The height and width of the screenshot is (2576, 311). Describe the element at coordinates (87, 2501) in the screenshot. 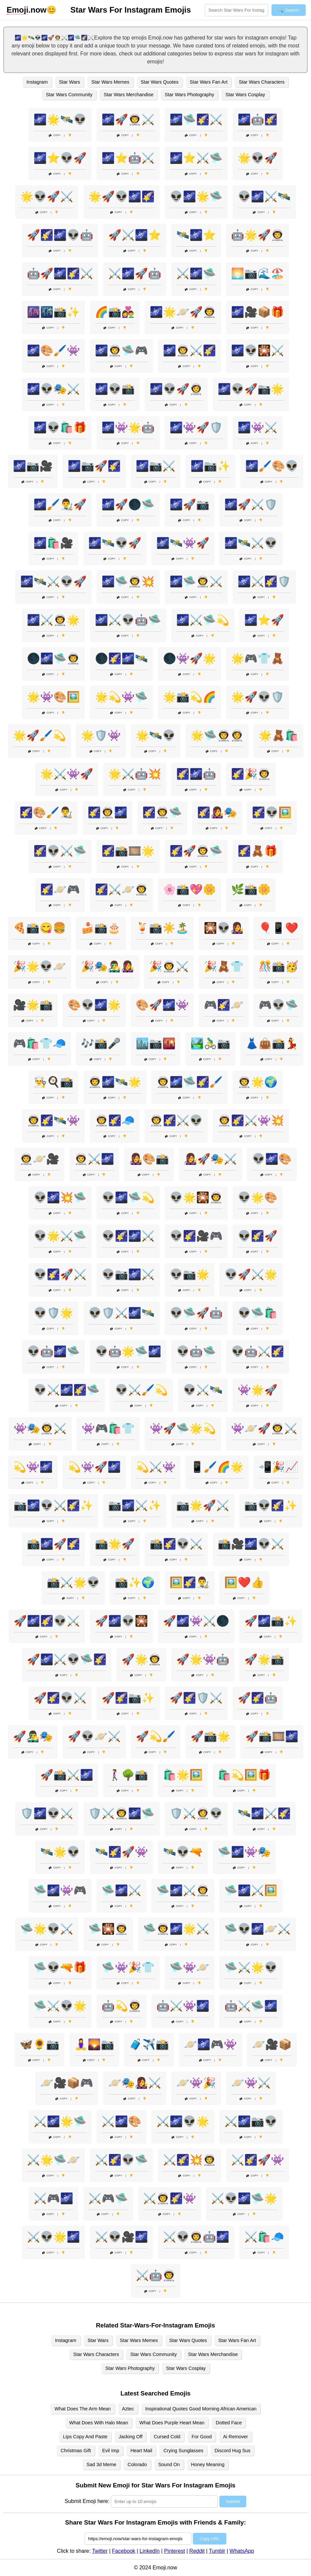

I see `Submit Emoji here:` at that location.